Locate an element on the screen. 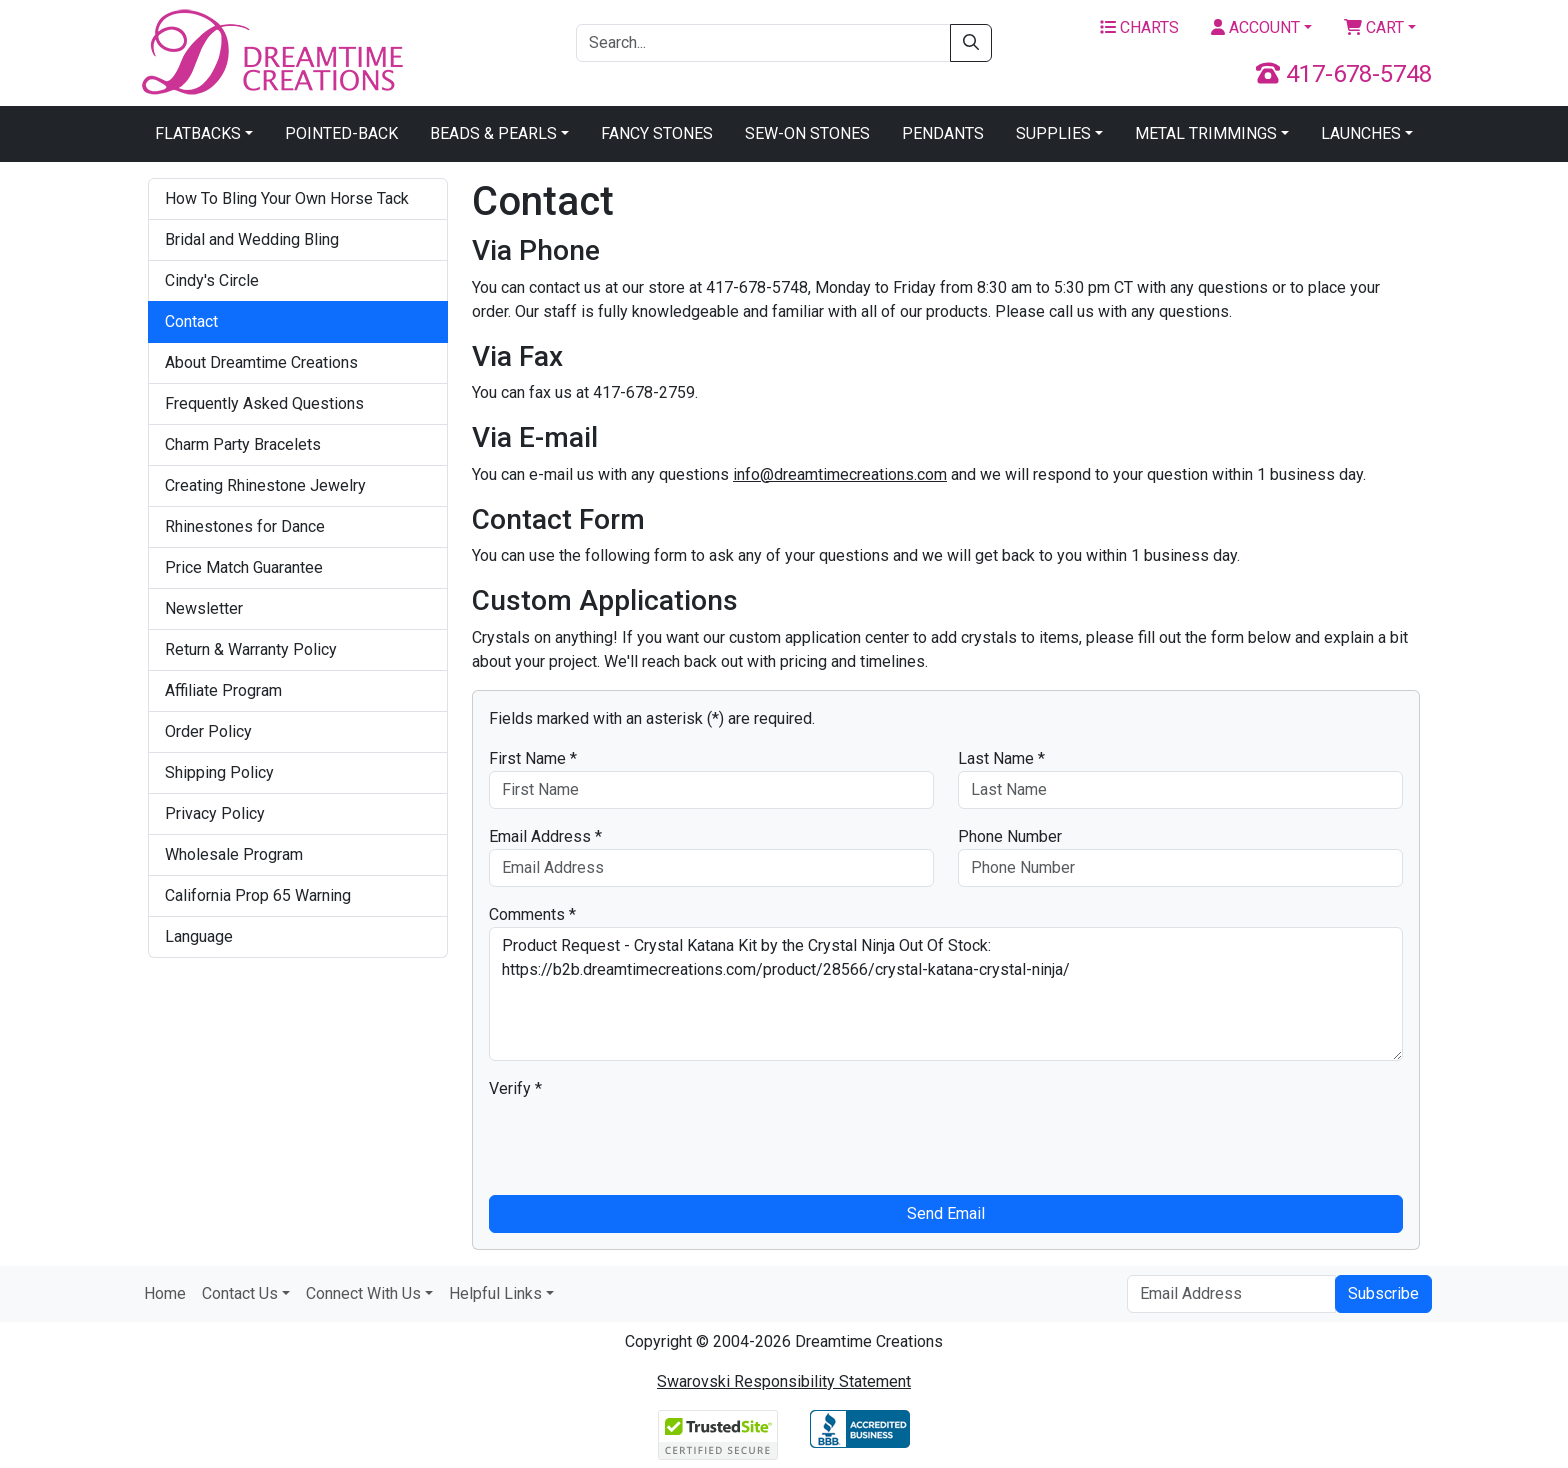  Affiliate Program is located at coordinates (223, 690).